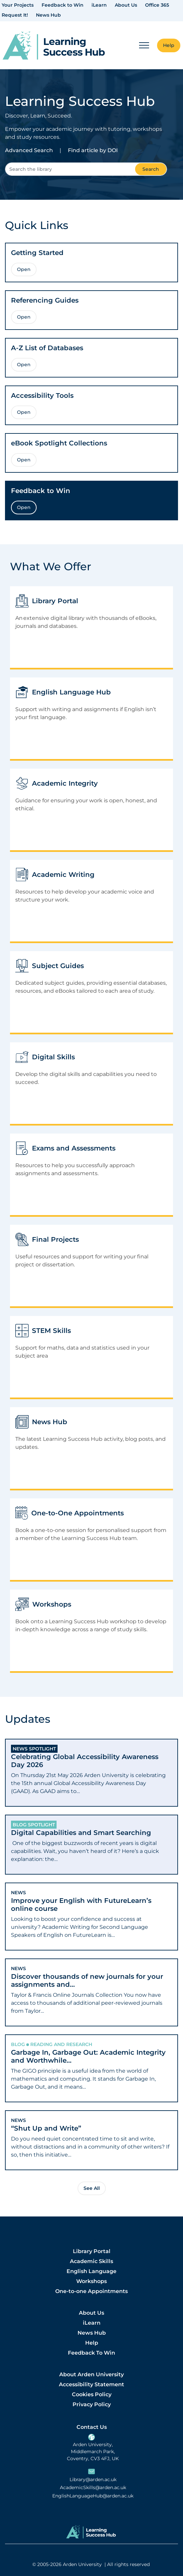 The image size is (183, 2576). I want to click on About Us, so click(126, 5).